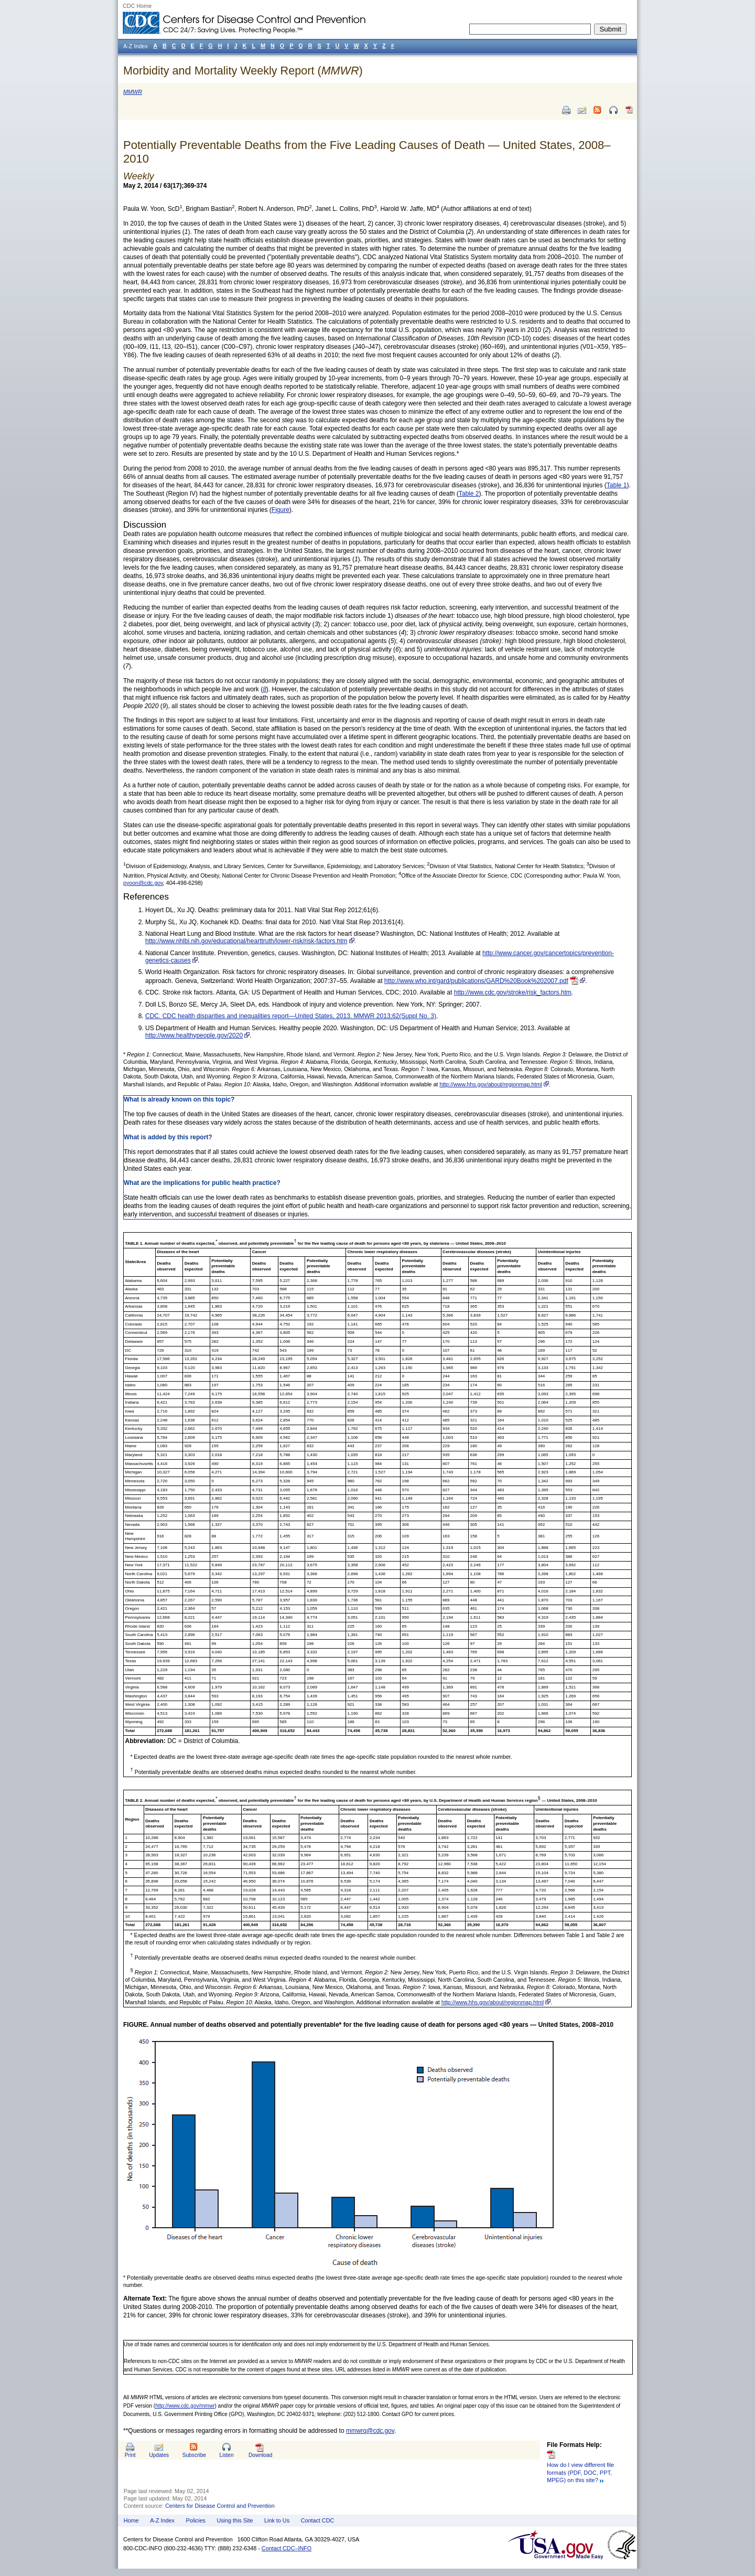  What do you see at coordinates (226, 2455) in the screenshot?
I see `Listen` at bounding box center [226, 2455].